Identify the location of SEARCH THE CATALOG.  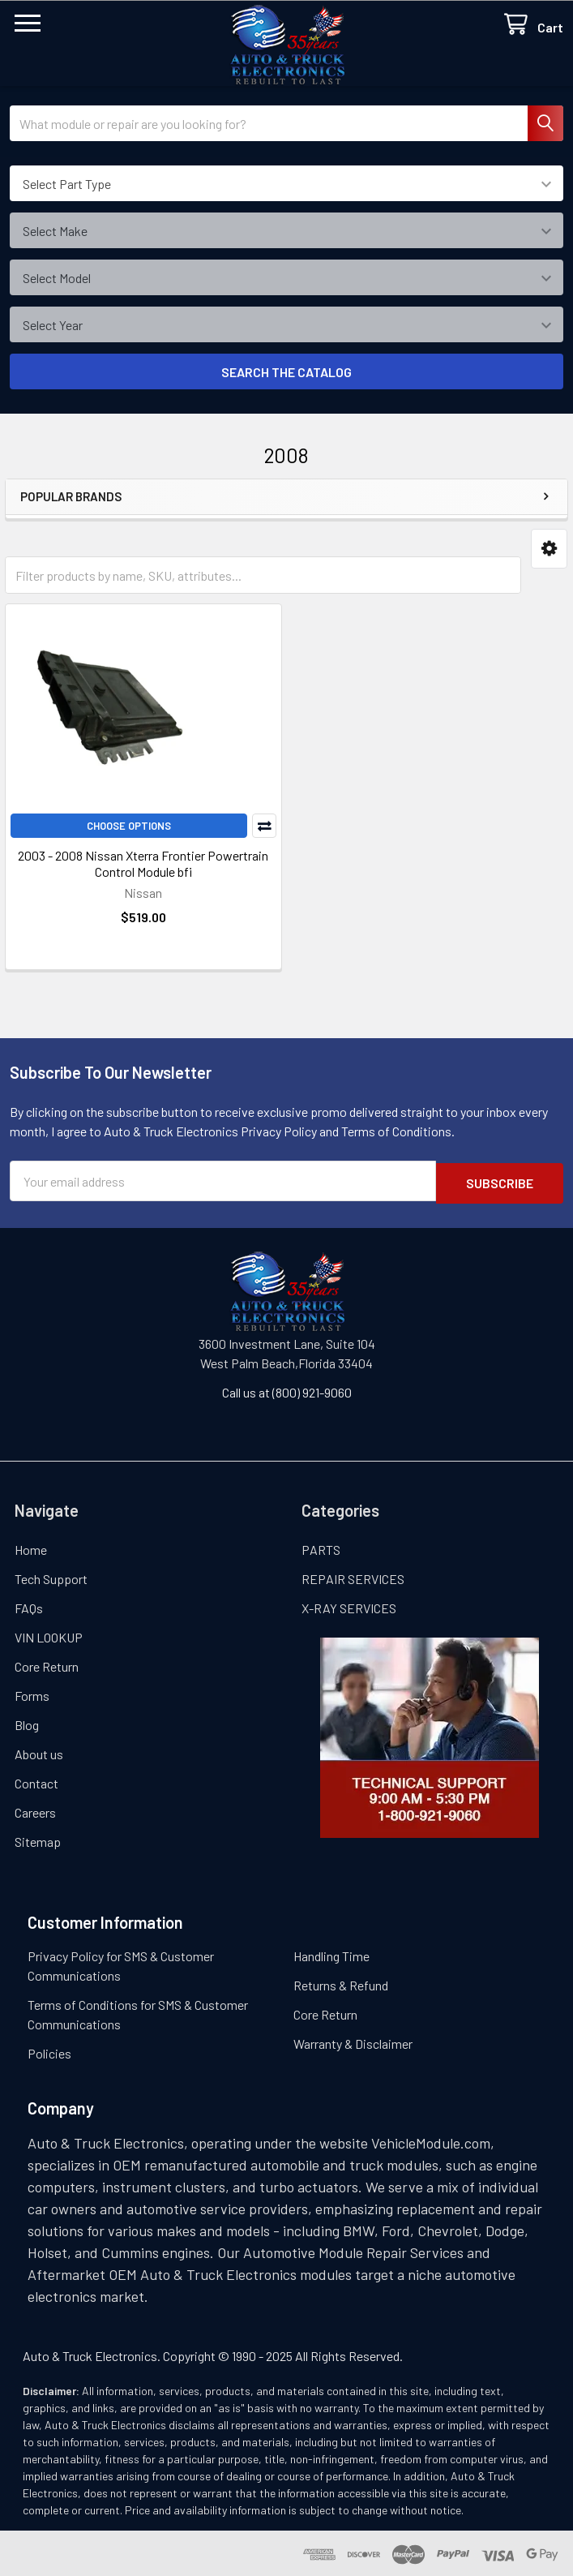
(286, 372).